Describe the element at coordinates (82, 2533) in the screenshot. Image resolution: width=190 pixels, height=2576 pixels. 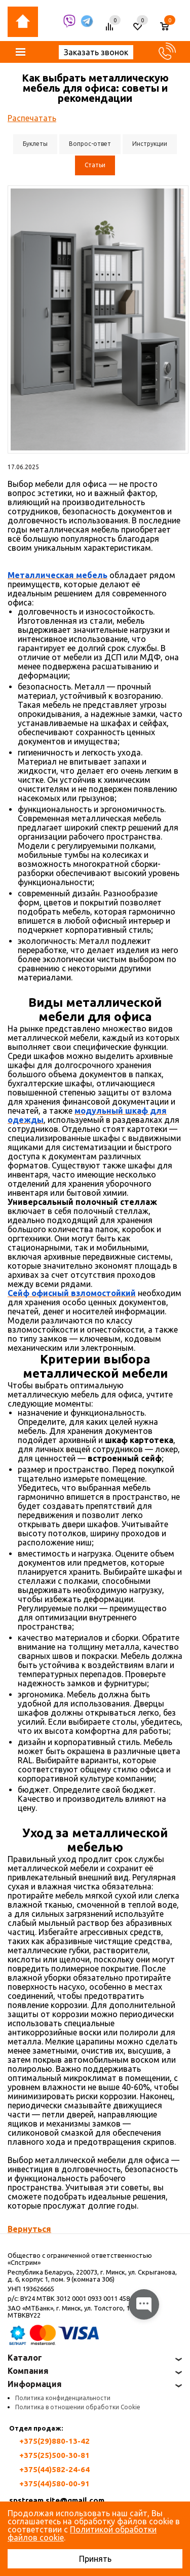
I see `Политикой обработки файлов cookie` at that location.